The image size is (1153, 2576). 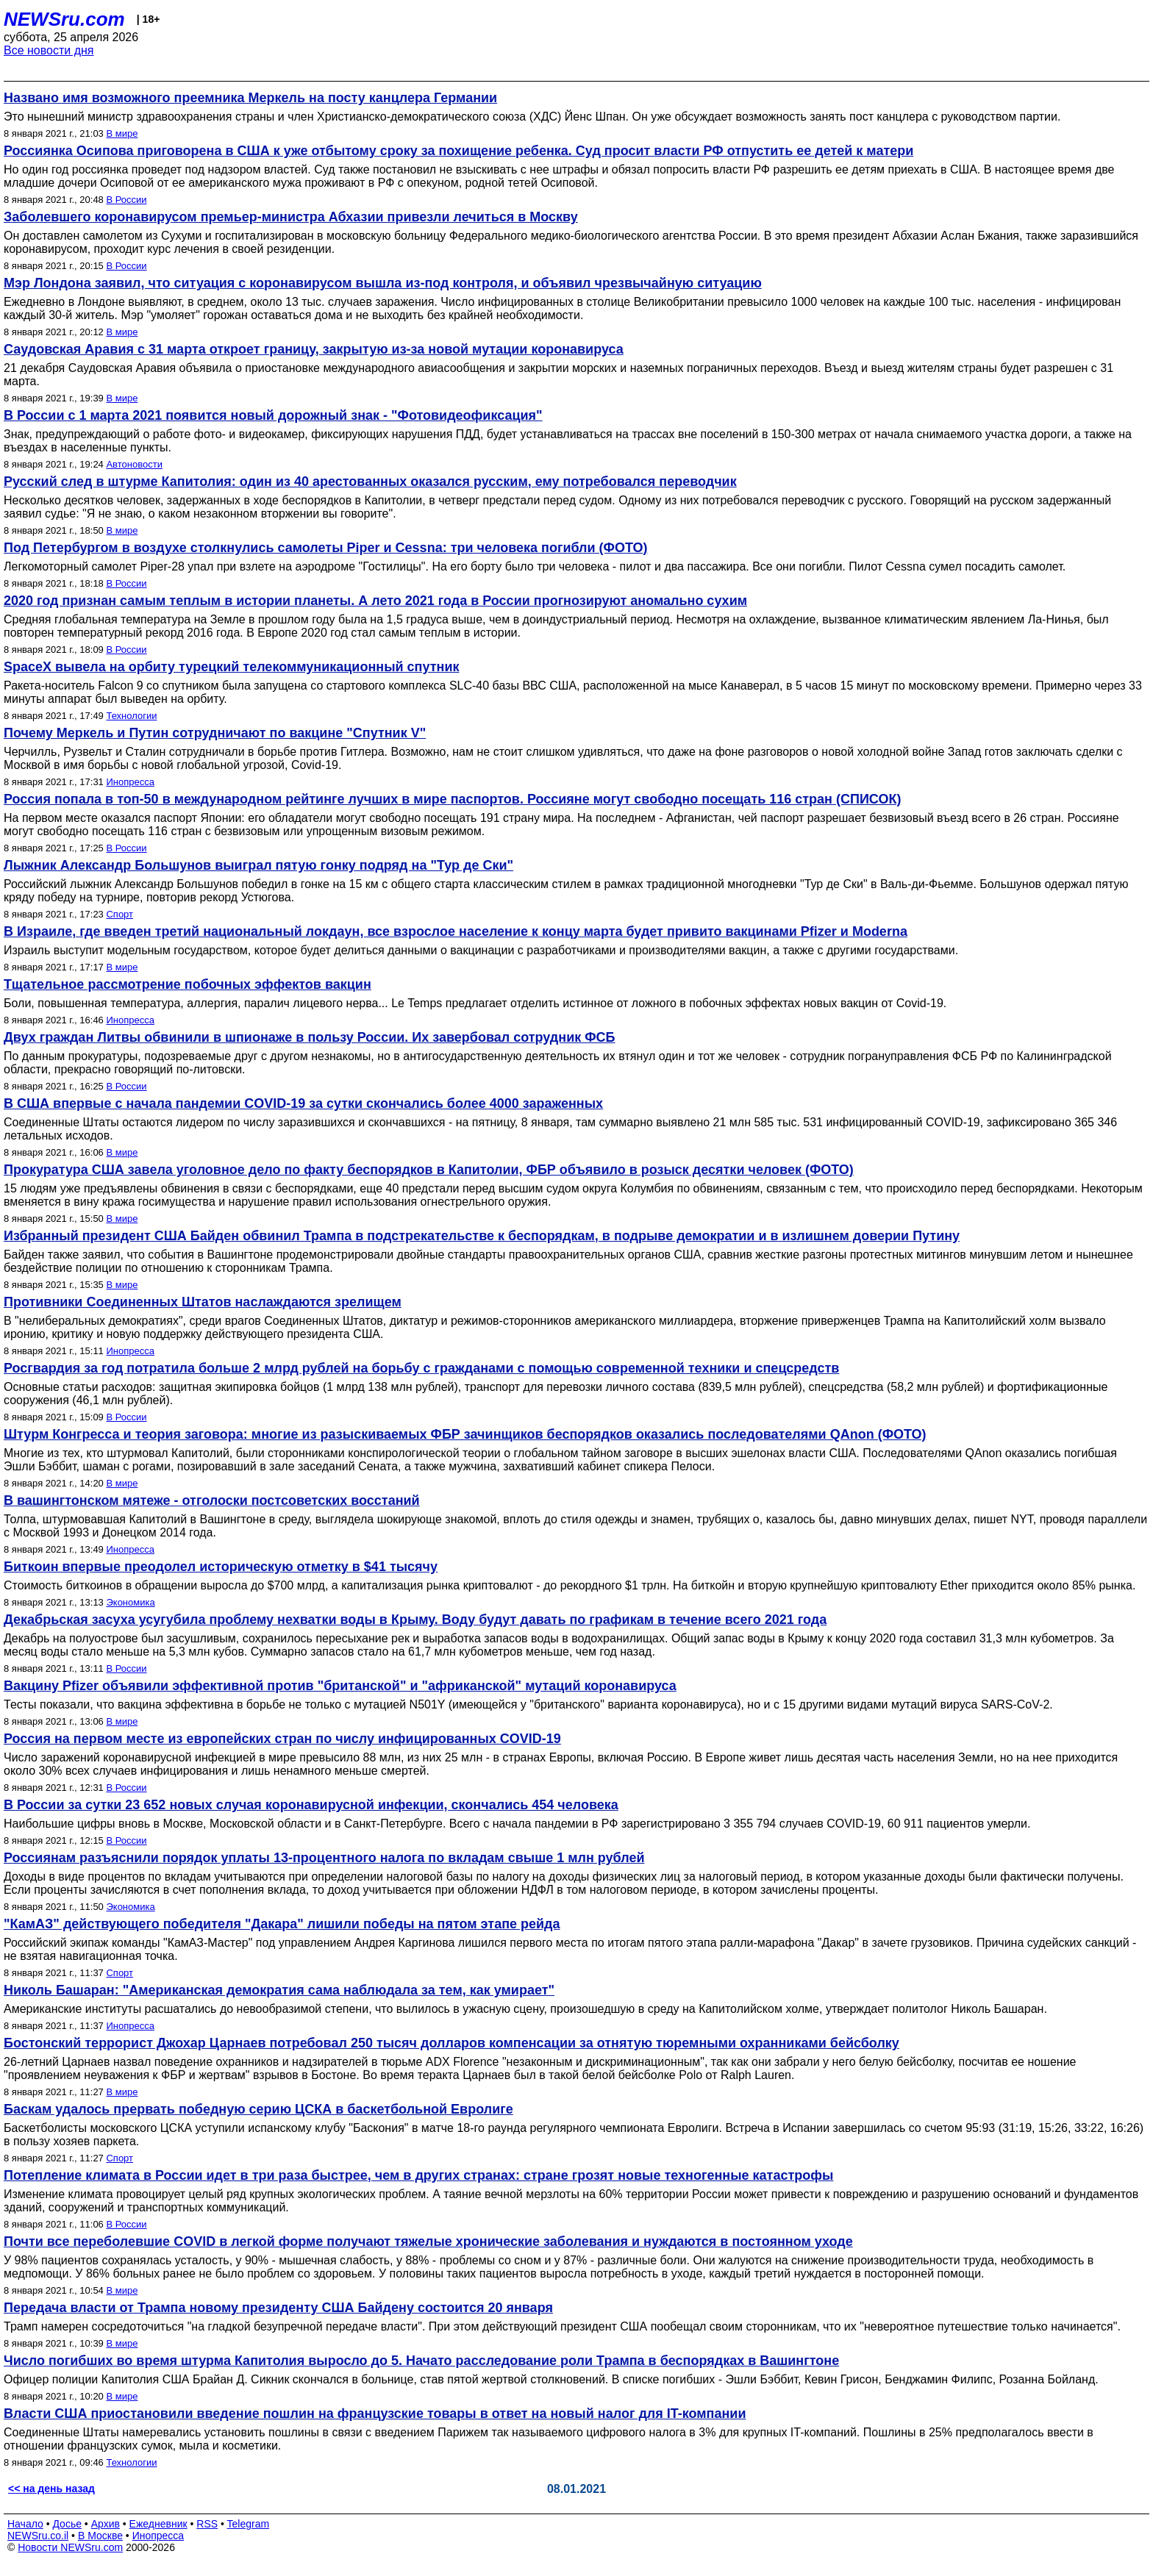 I want to click on Власти США приостановили введение пошлин на французские товары в ответ на новый налог для IT-компании, so click(x=375, y=2413).